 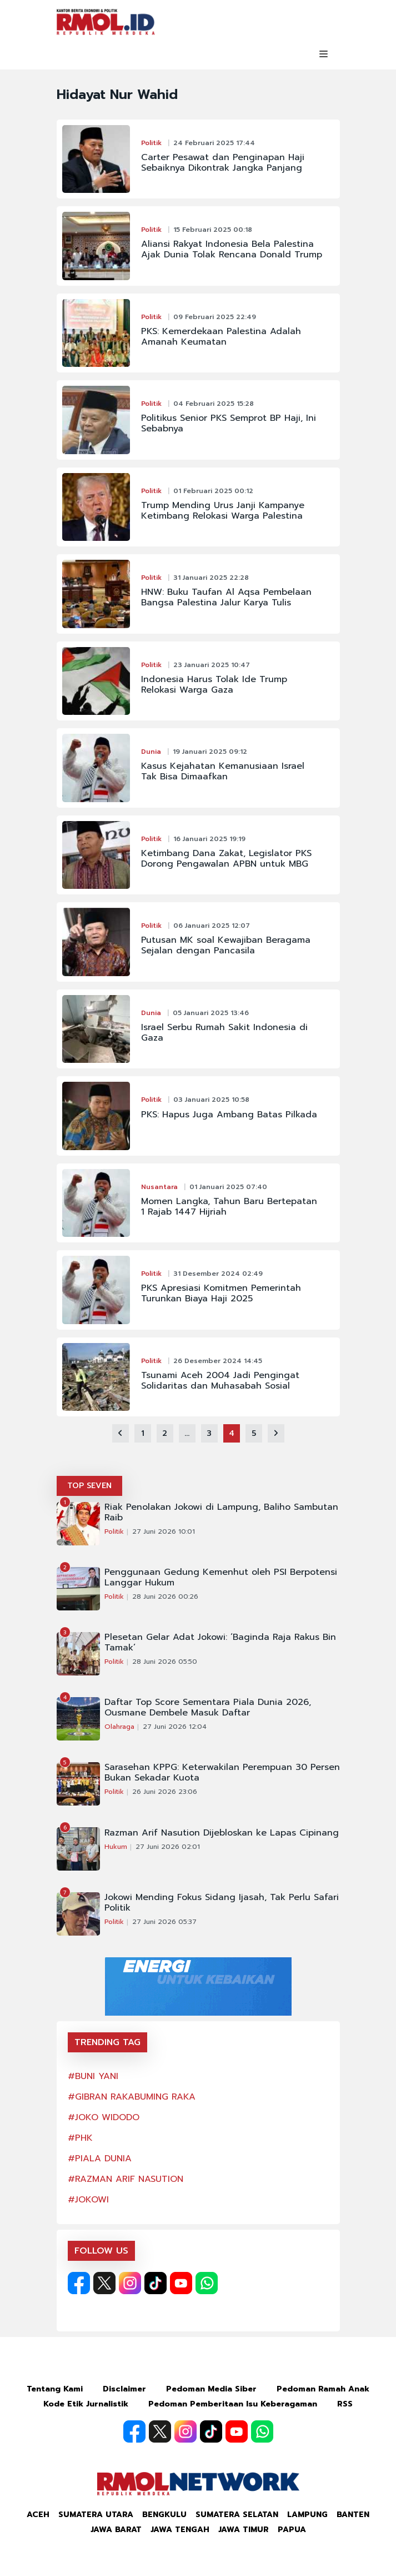 I want to click on Riak Penolakan Jokowi di Lampung, Baliho Sambutan Raib, so click(x=221, y=1512).